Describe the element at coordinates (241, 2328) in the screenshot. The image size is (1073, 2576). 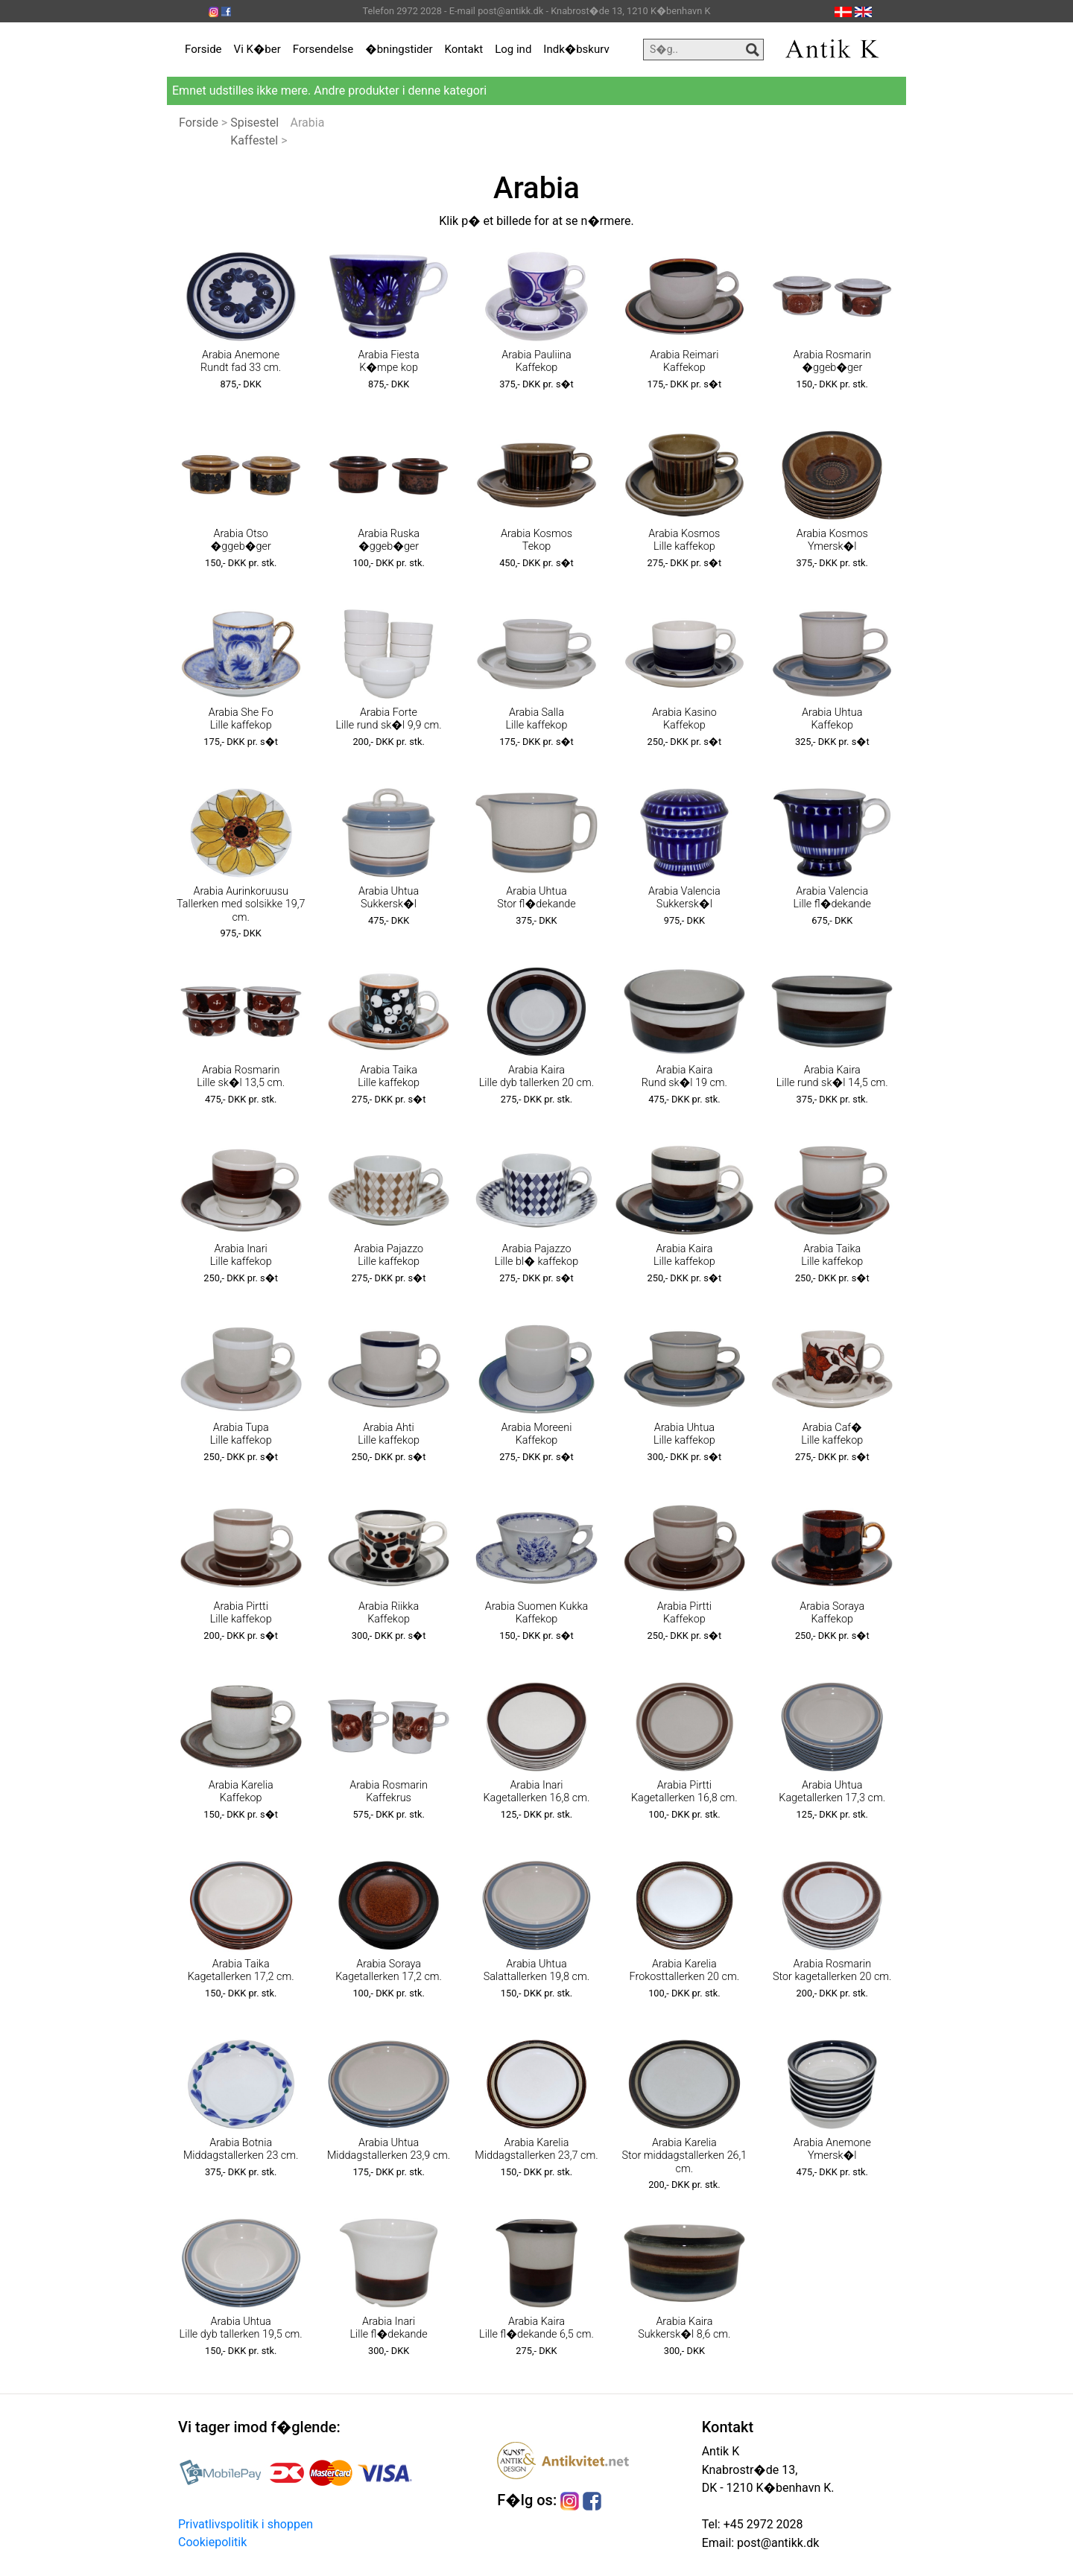
I see `Arabia Uhtua Lille dyb tallerken 19,5 cm.` at that location.